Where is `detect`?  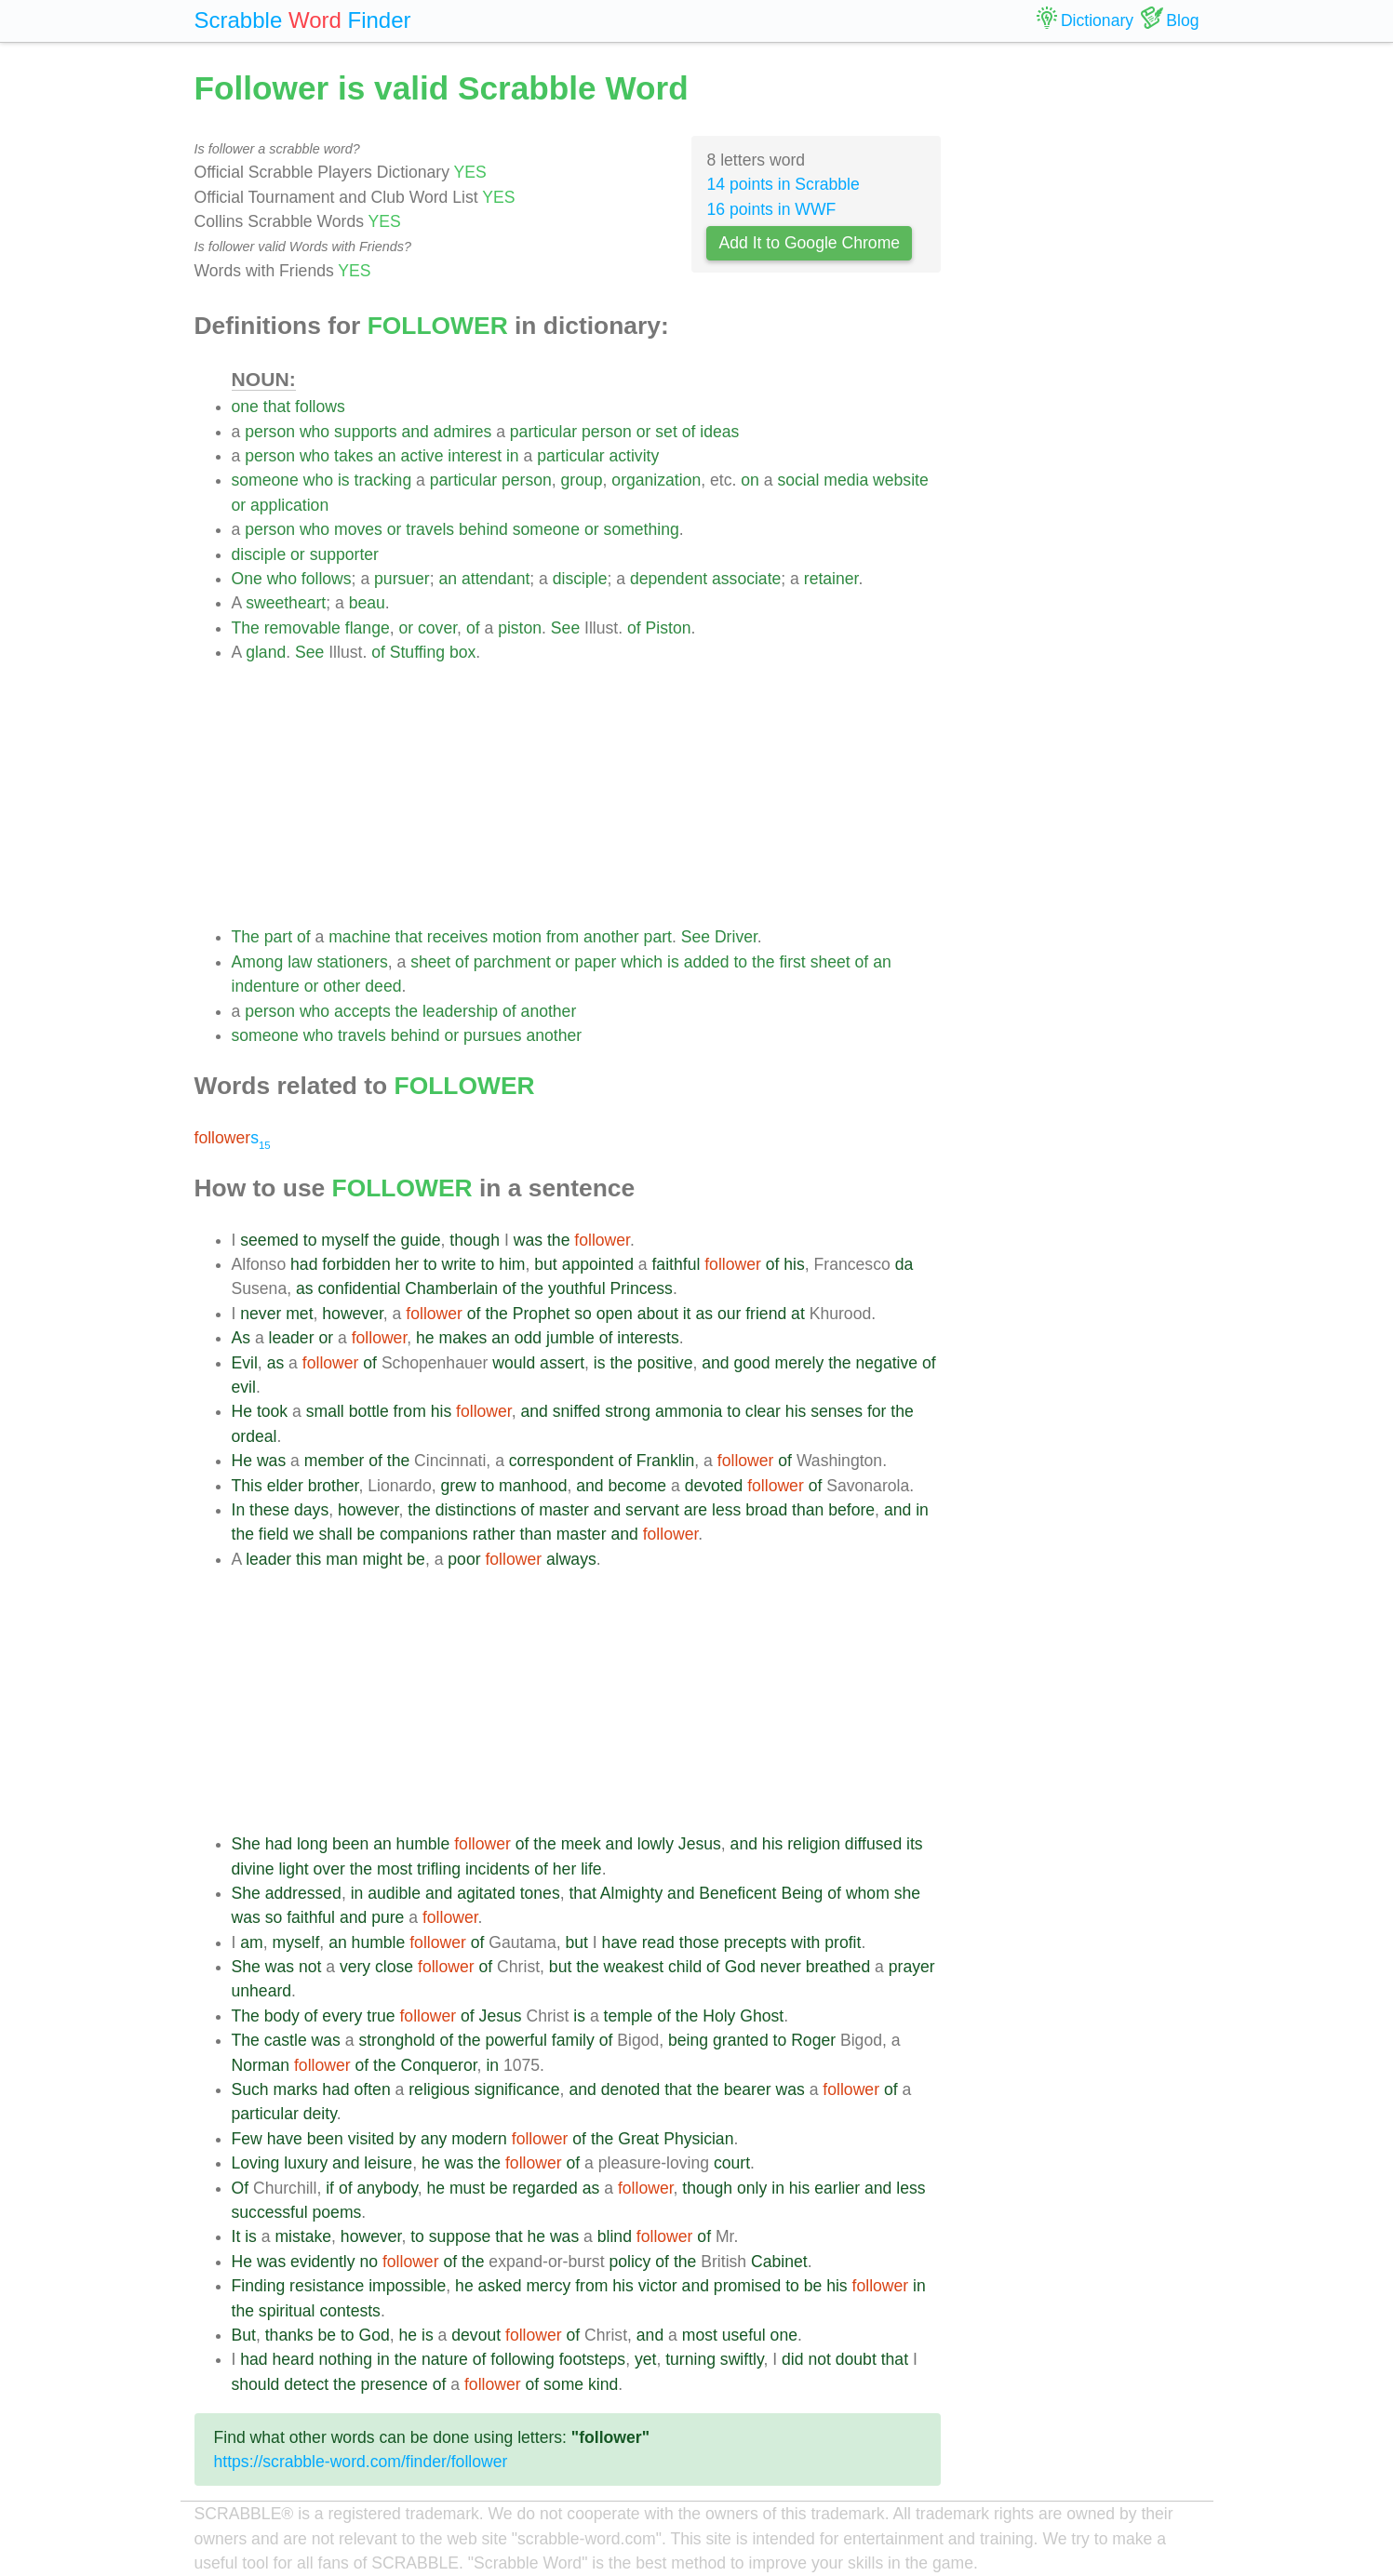 detect is located at coordinates (306, 2384).